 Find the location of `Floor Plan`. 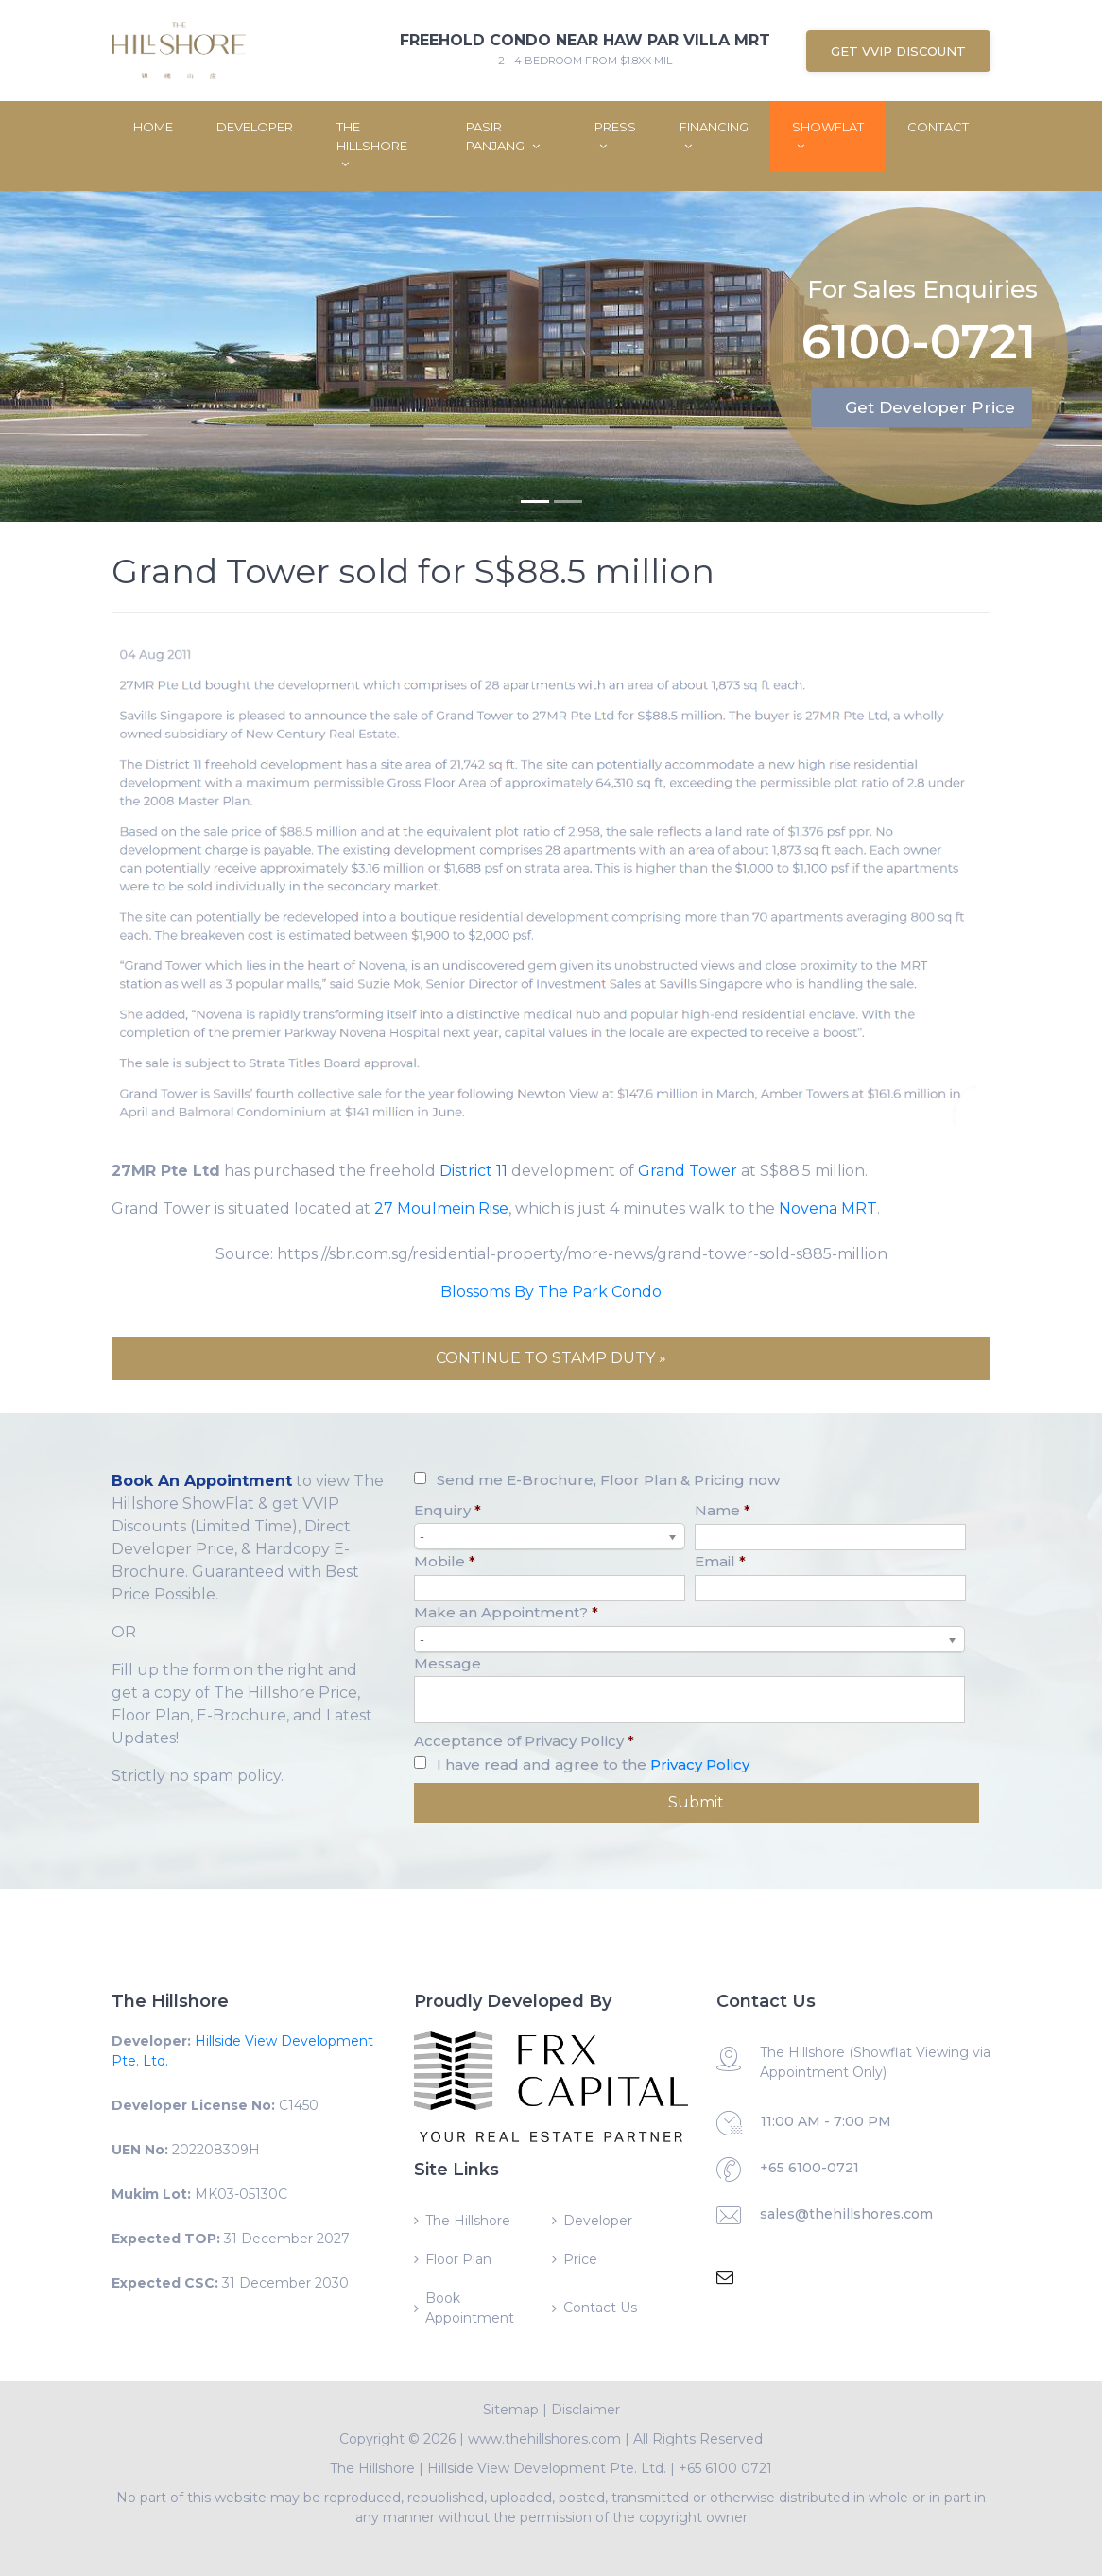

Floor Plan is located at coordinates (458, 2259).